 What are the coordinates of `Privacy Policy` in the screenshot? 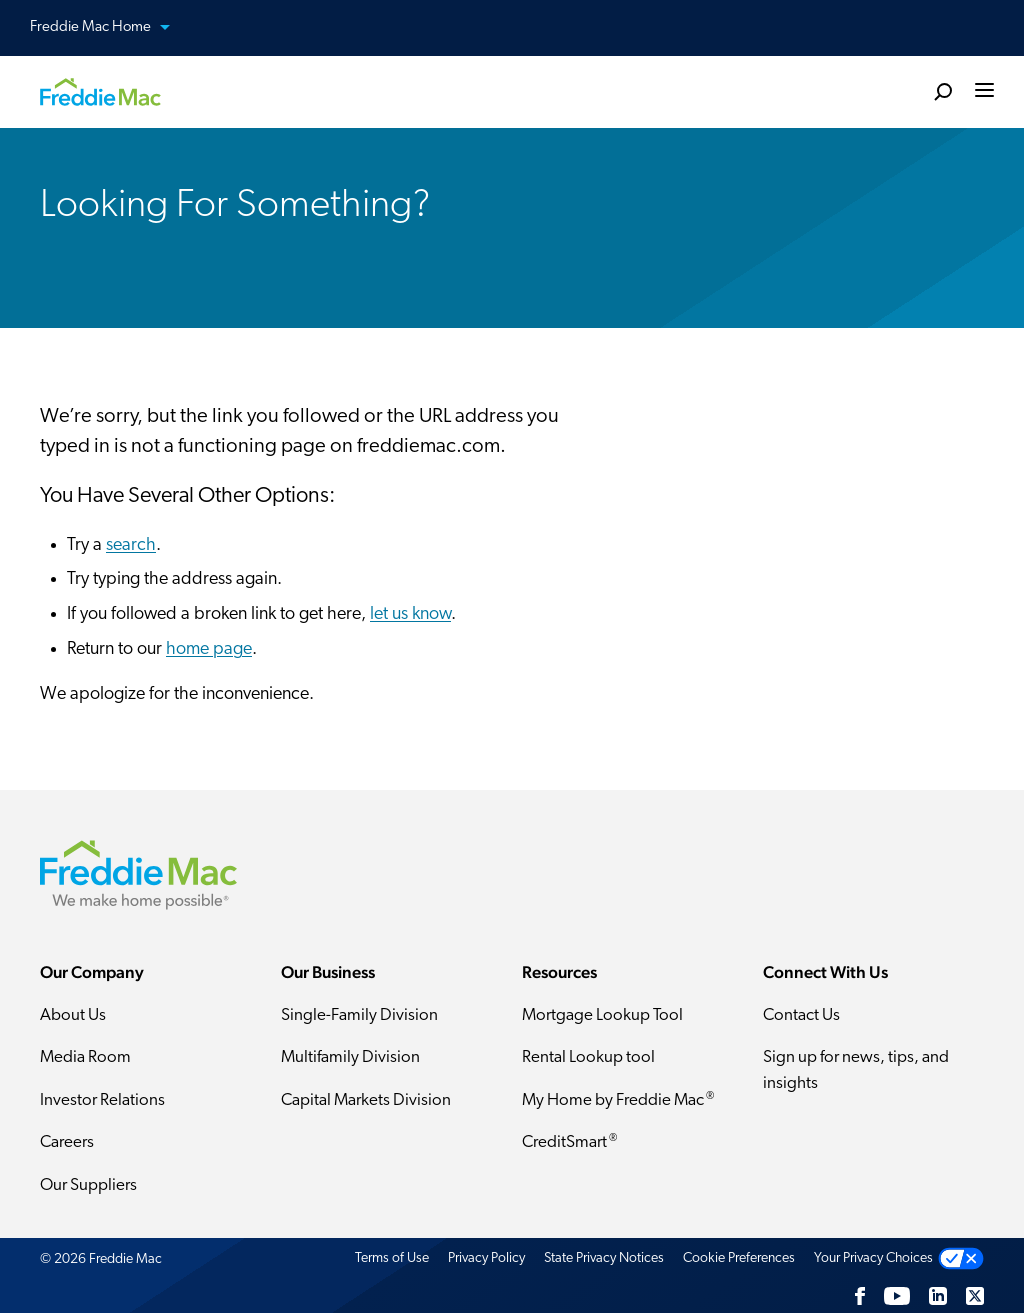 It's located at (486, 1258).